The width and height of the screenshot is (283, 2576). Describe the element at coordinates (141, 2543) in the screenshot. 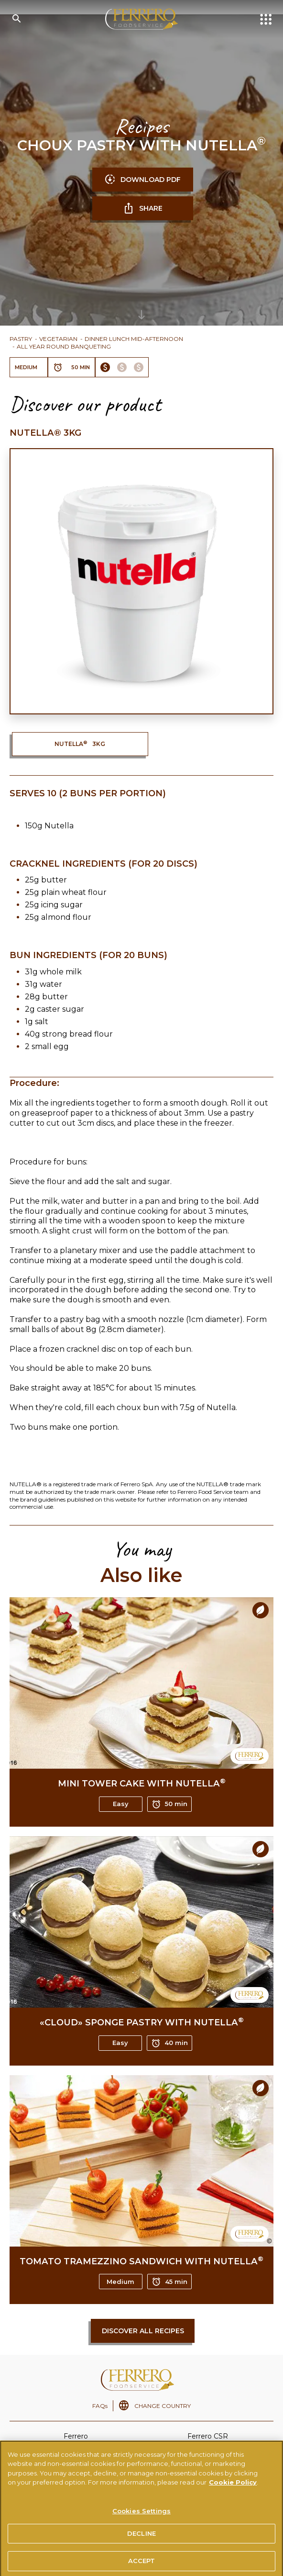

I see `DECLINE` at that location.